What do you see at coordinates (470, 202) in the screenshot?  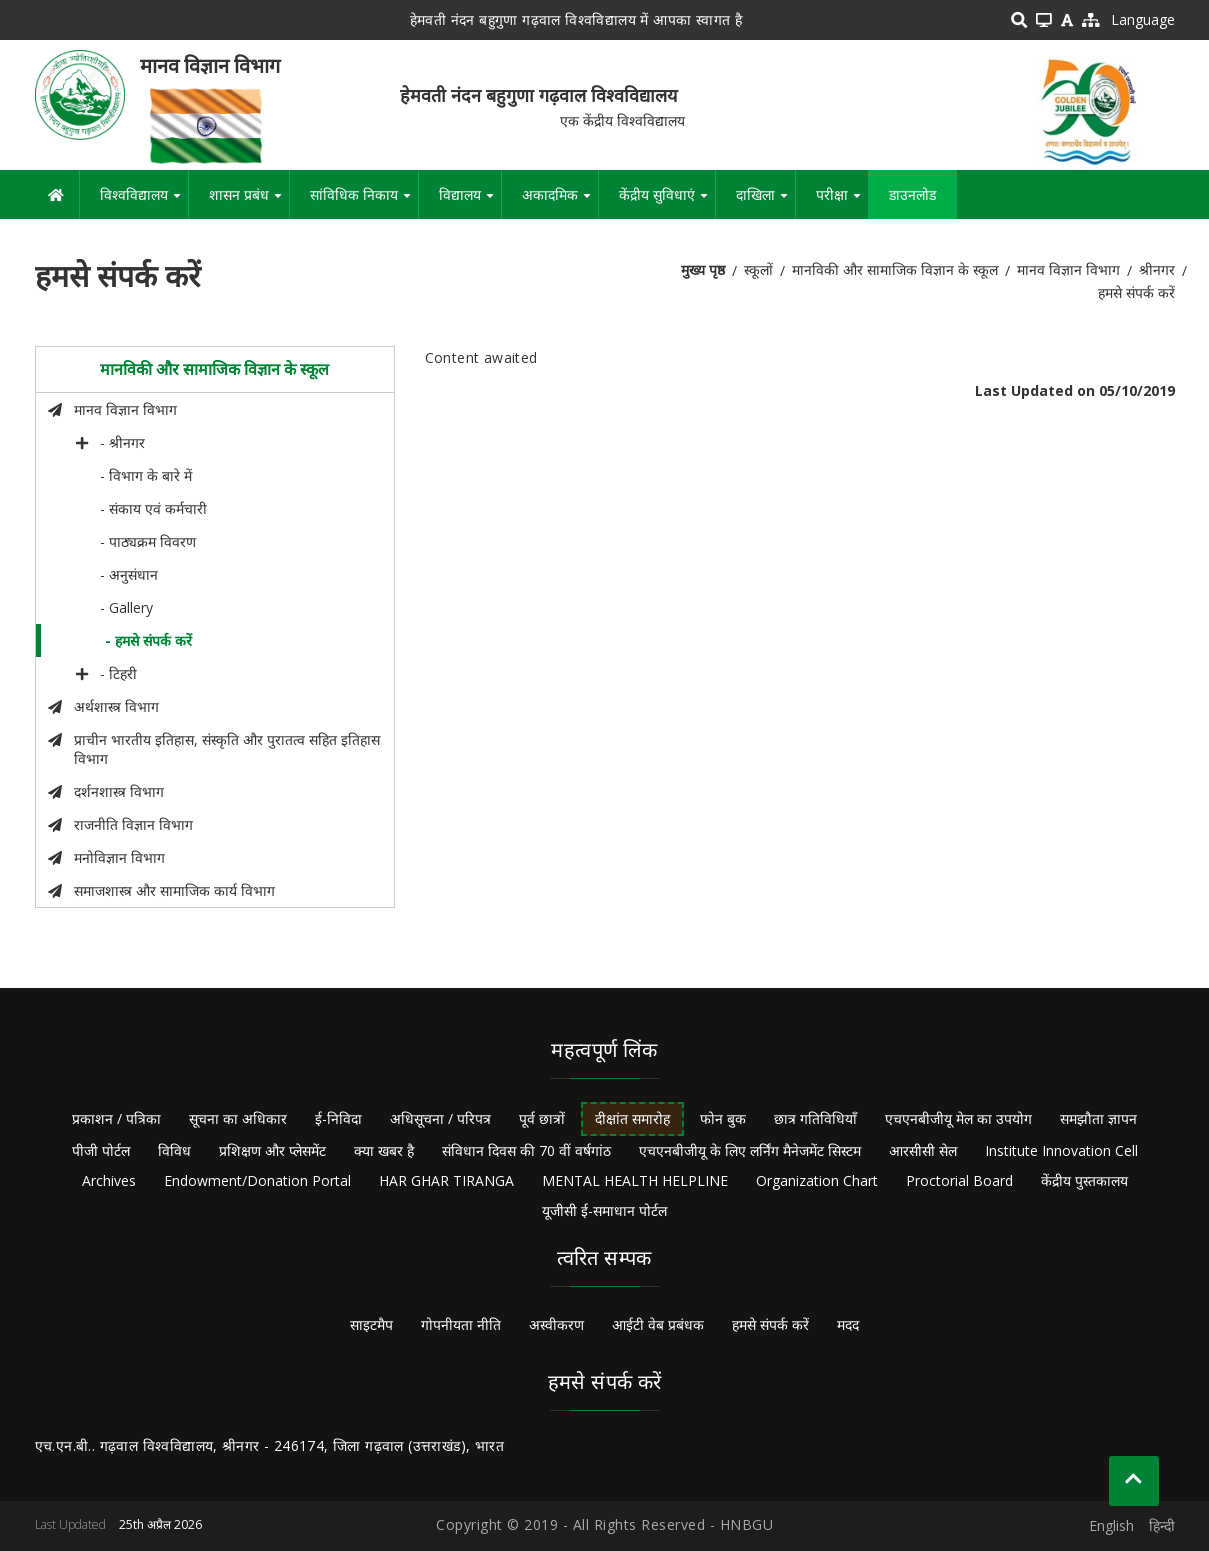 I see `विद्यालय` at bounding box center [470, 202].